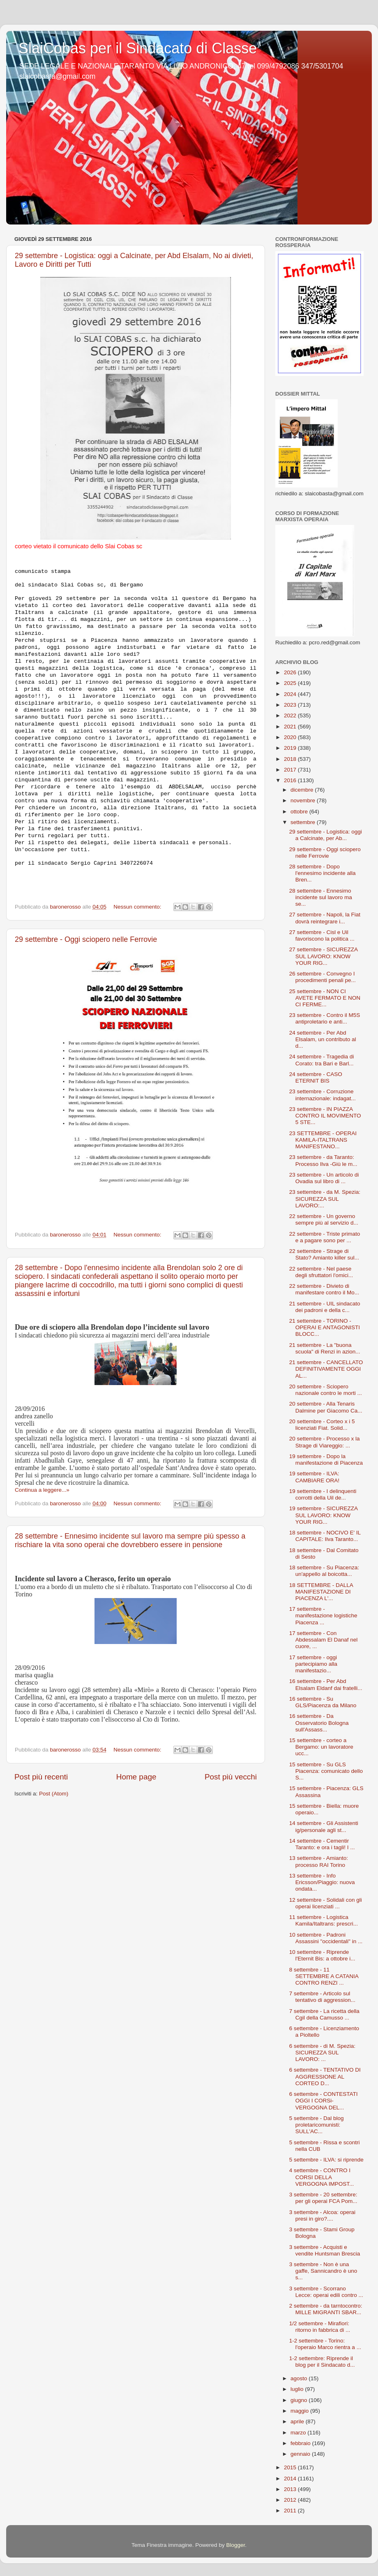 Image resolution: width=378 pixels, height=2576 pixels. Describe the element at coordinates (324, 1178) in the screenshot. I see `23 settembre - Un articolo di Ovadia sul libro di ...` at that location.